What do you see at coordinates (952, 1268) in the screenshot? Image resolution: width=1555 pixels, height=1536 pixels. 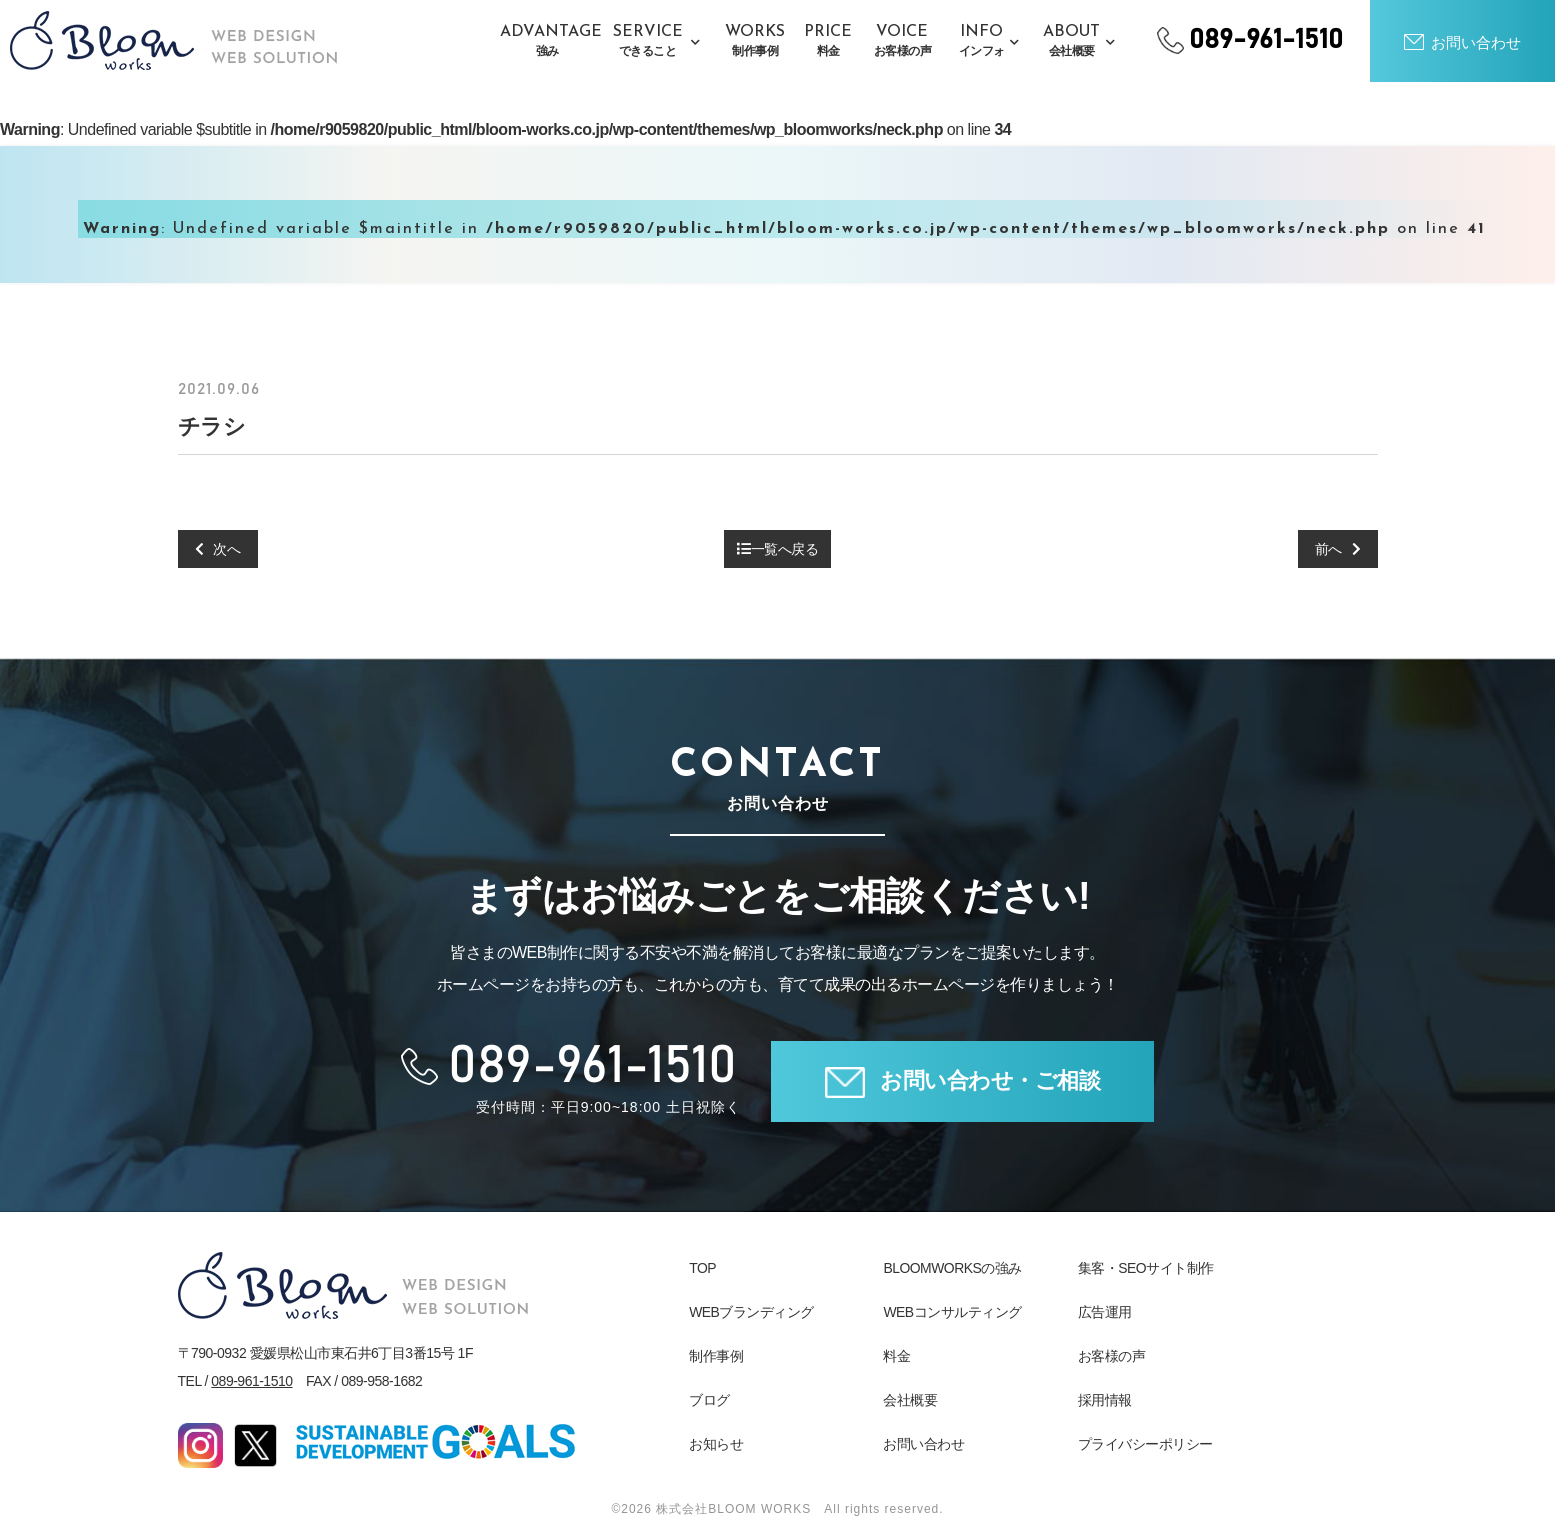 I see `BLOOMWORKSの強み` at bounding box center [952, 1268].